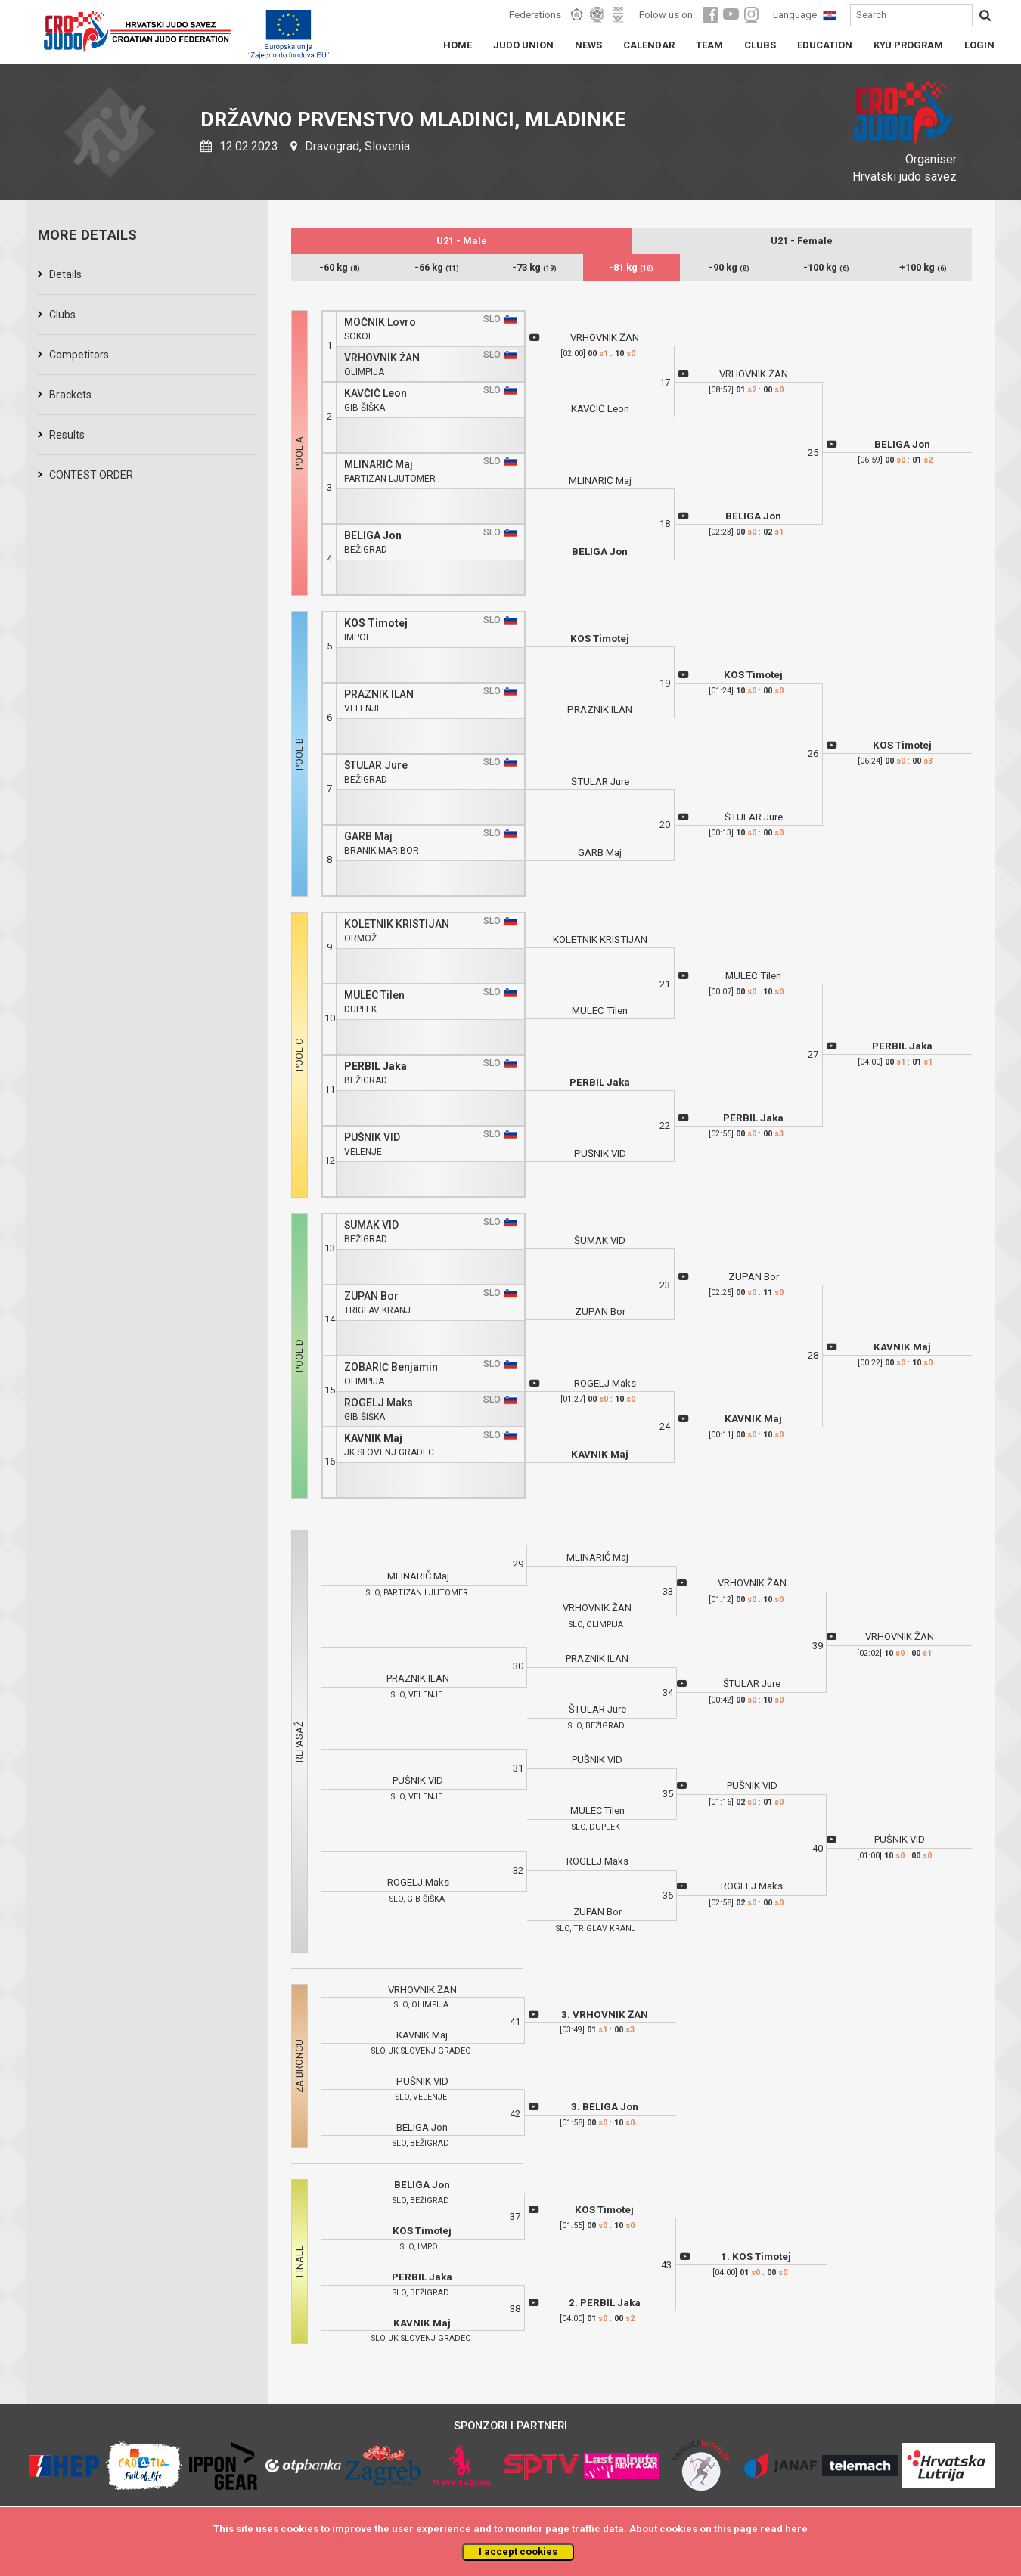  What do you see at coordinates (373, 535) in the screenshot?
I see `BELIGA Jon` at bounding box center [373, 535].